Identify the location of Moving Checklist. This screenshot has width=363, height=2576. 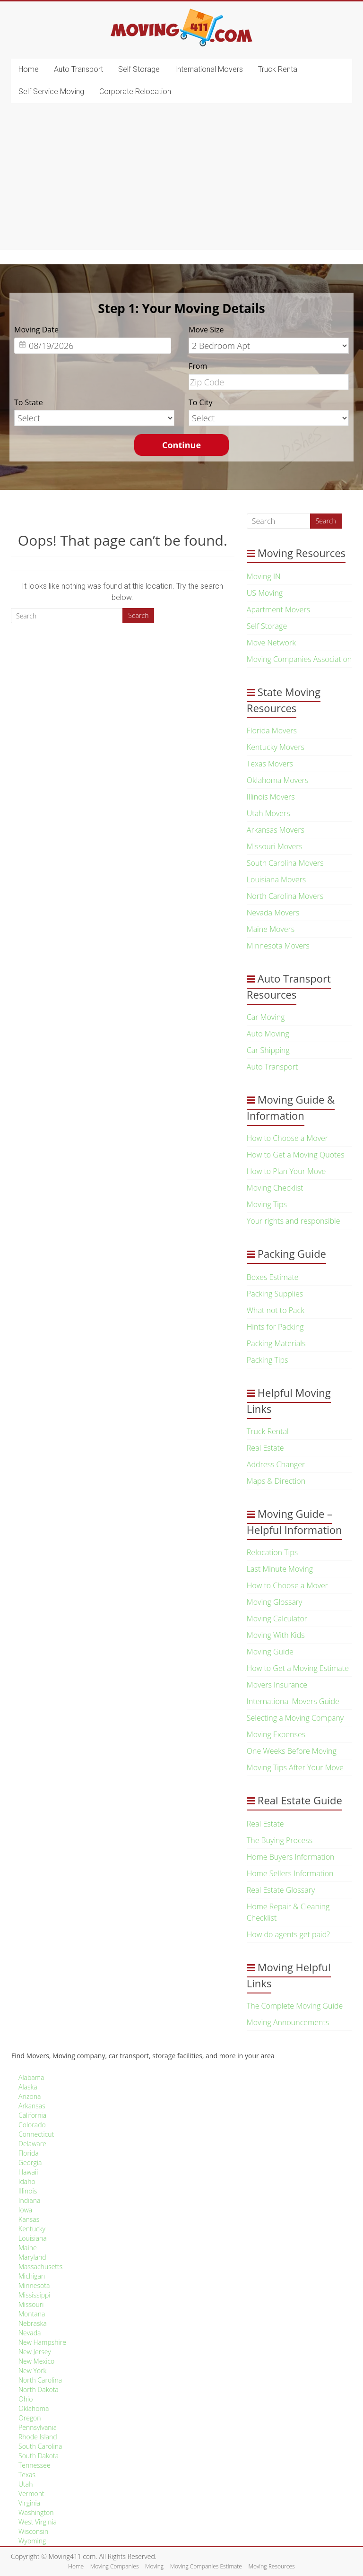
(275, 1188).